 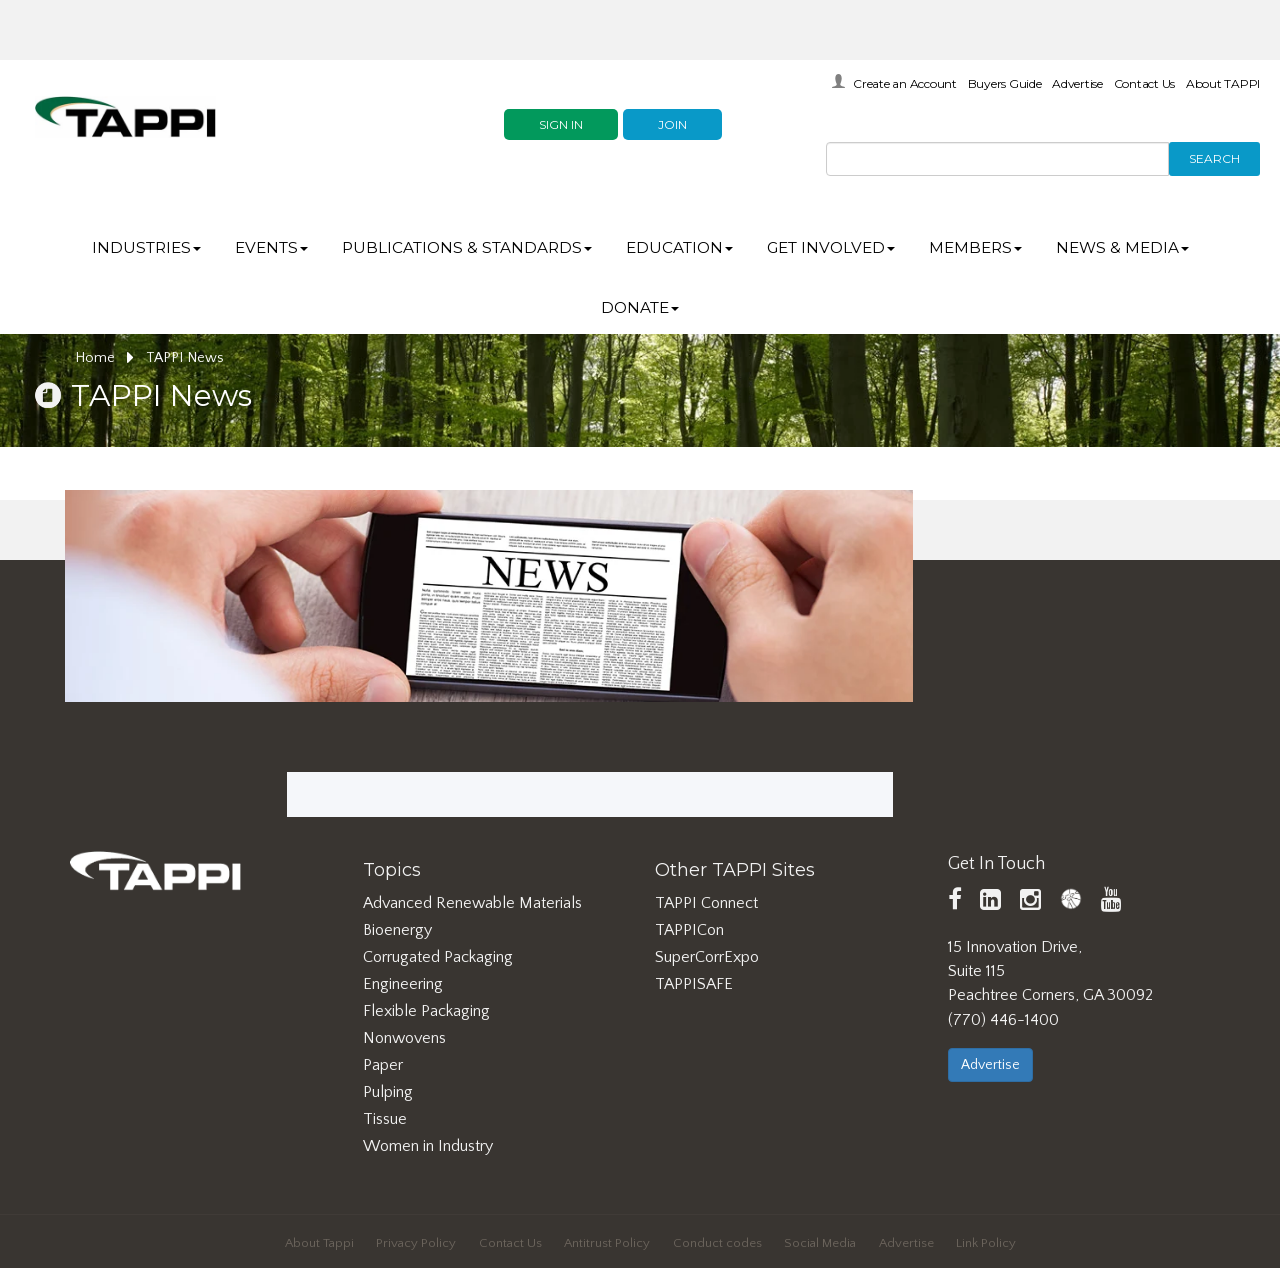 I want to click on Home, so click(x=104, y=358).